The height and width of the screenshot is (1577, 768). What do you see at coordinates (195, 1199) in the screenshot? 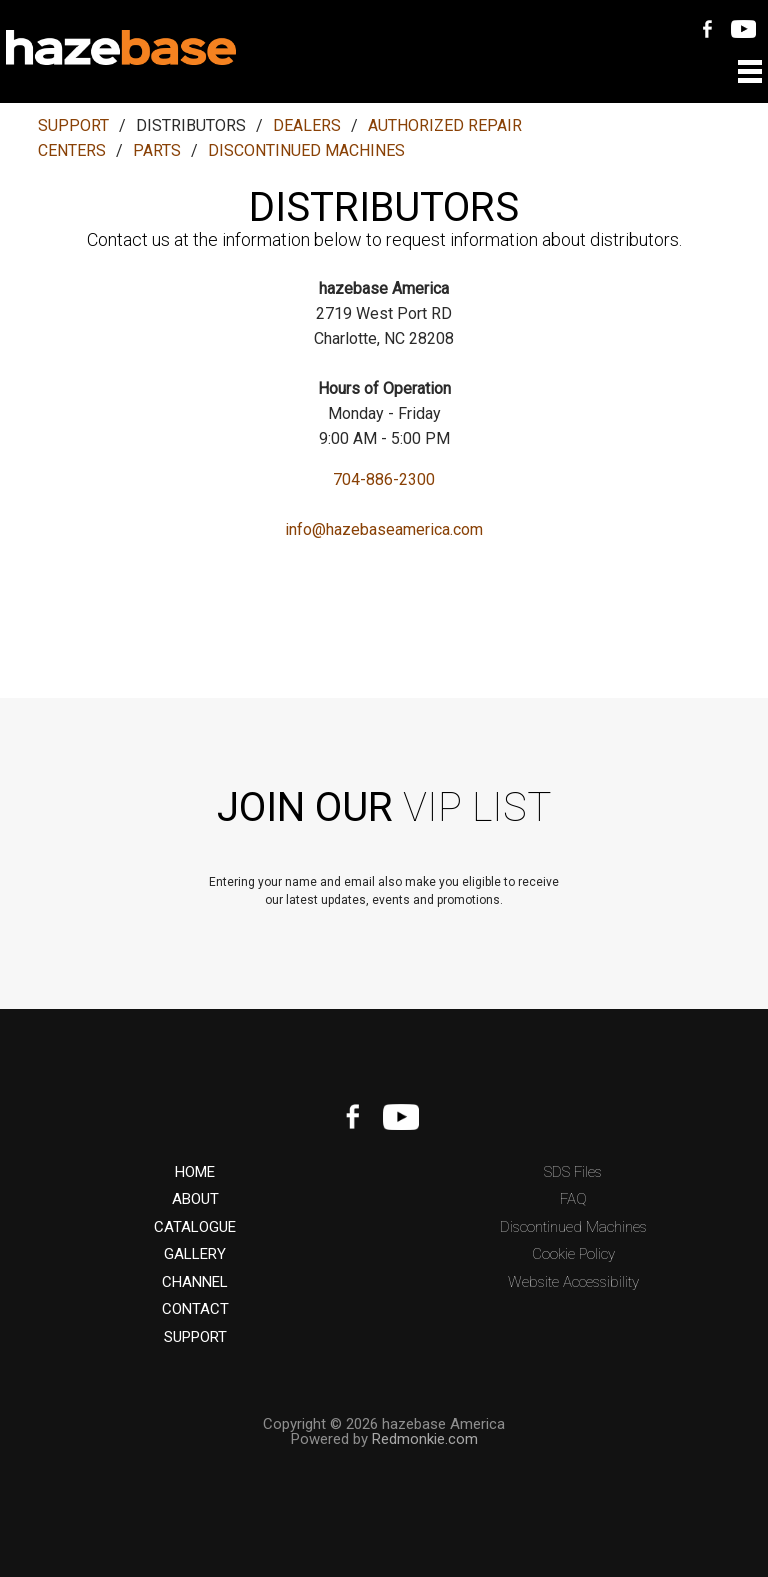
I see `ABOUT` at bounding box center [195, 1199].